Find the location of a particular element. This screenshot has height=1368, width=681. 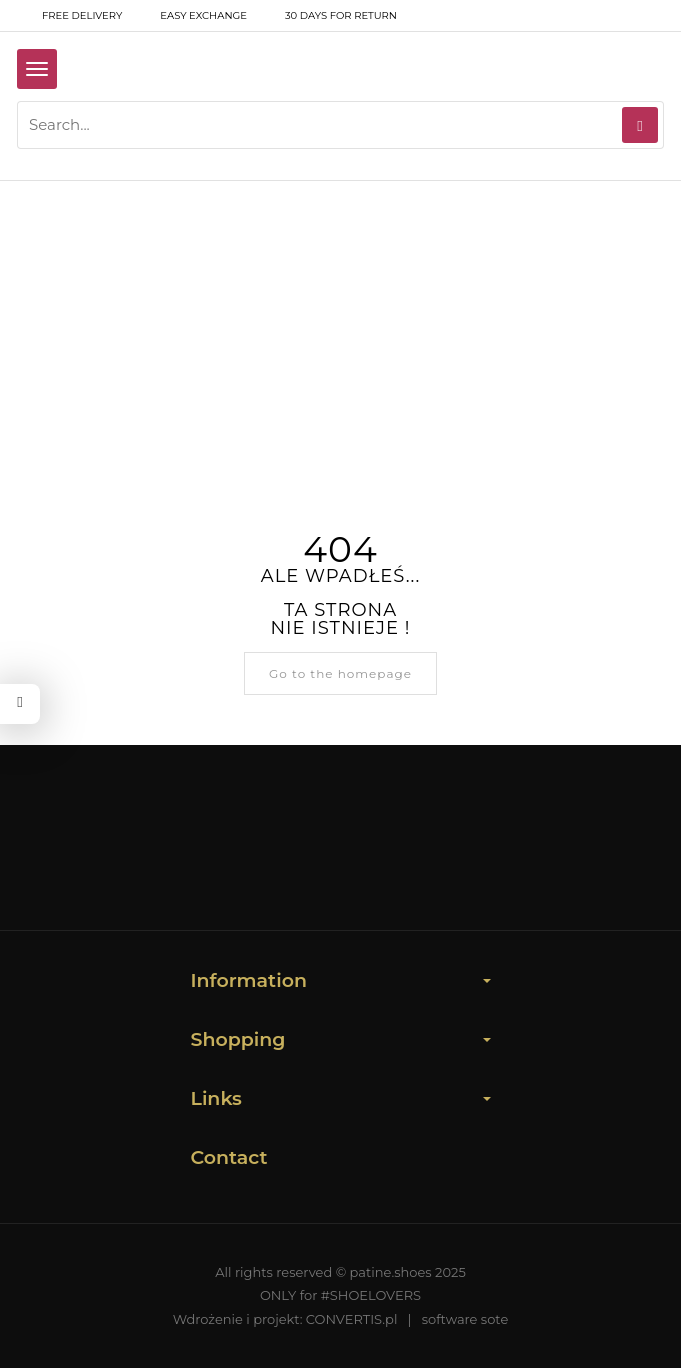

Information is located at coordinates (341, 980).